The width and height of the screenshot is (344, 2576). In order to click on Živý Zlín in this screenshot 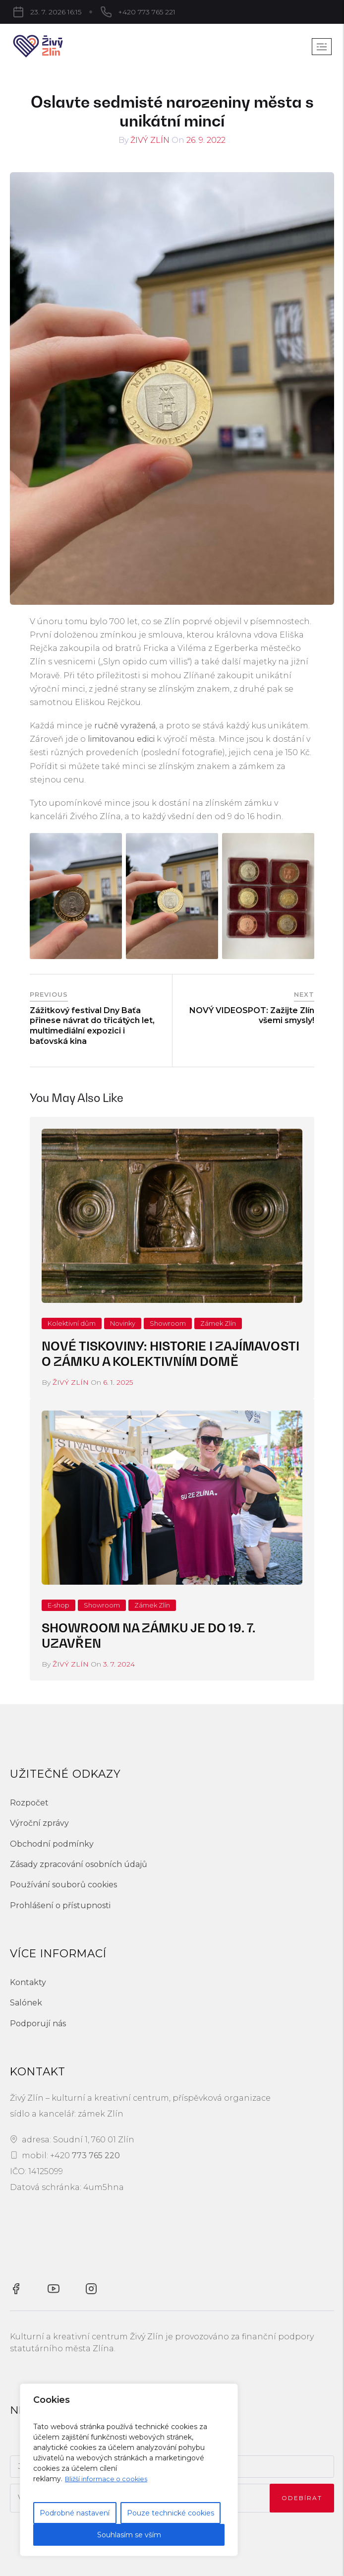, I will do `click(150, 140)`.